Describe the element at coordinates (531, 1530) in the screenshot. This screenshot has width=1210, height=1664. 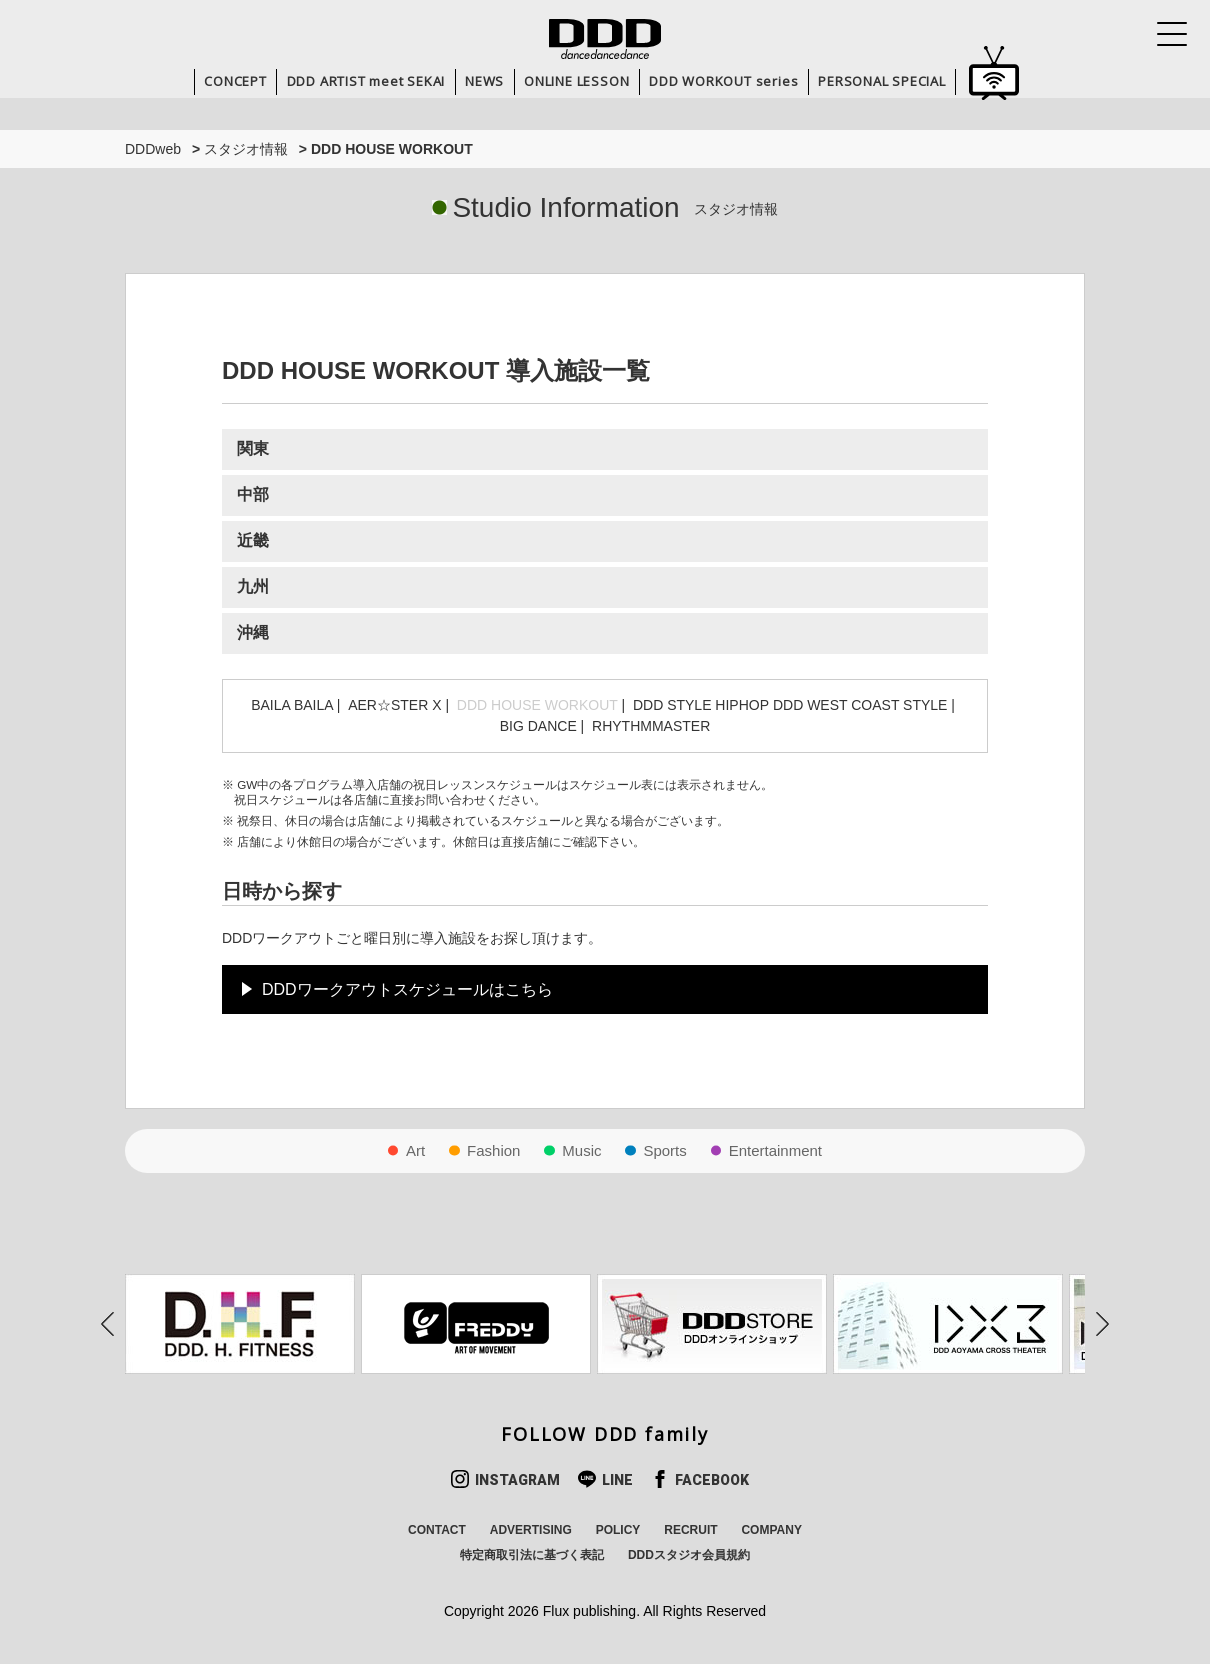
I see `ADVERTISING` at that location.